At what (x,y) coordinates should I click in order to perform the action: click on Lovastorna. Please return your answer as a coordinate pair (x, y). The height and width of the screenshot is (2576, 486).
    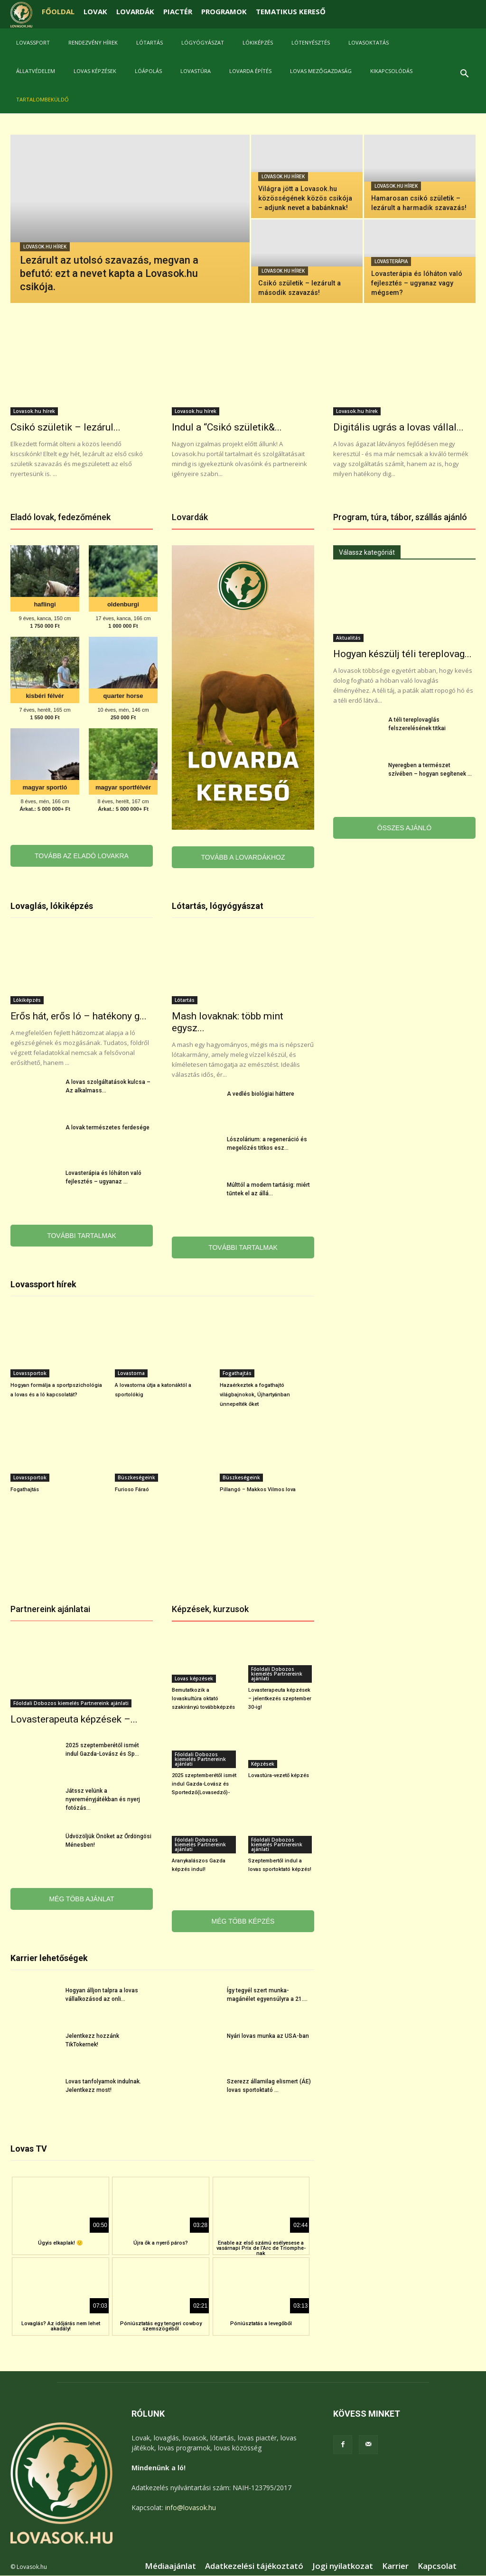
    Looking at the image, I should click on (131, 1373).